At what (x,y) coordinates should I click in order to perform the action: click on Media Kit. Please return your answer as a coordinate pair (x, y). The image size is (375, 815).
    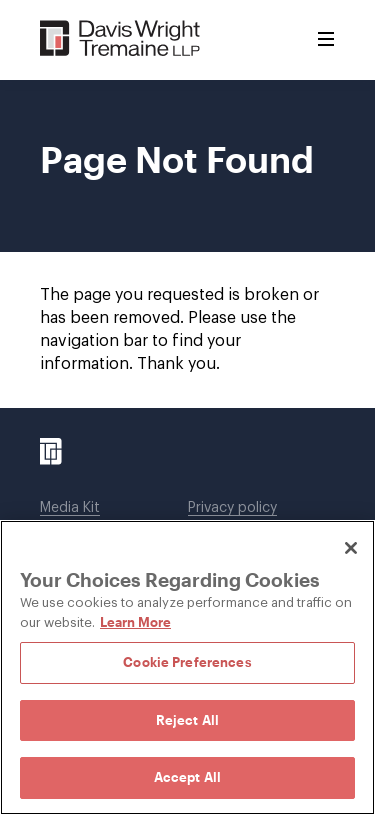
    Looking at the image, I should click on (70, 508).